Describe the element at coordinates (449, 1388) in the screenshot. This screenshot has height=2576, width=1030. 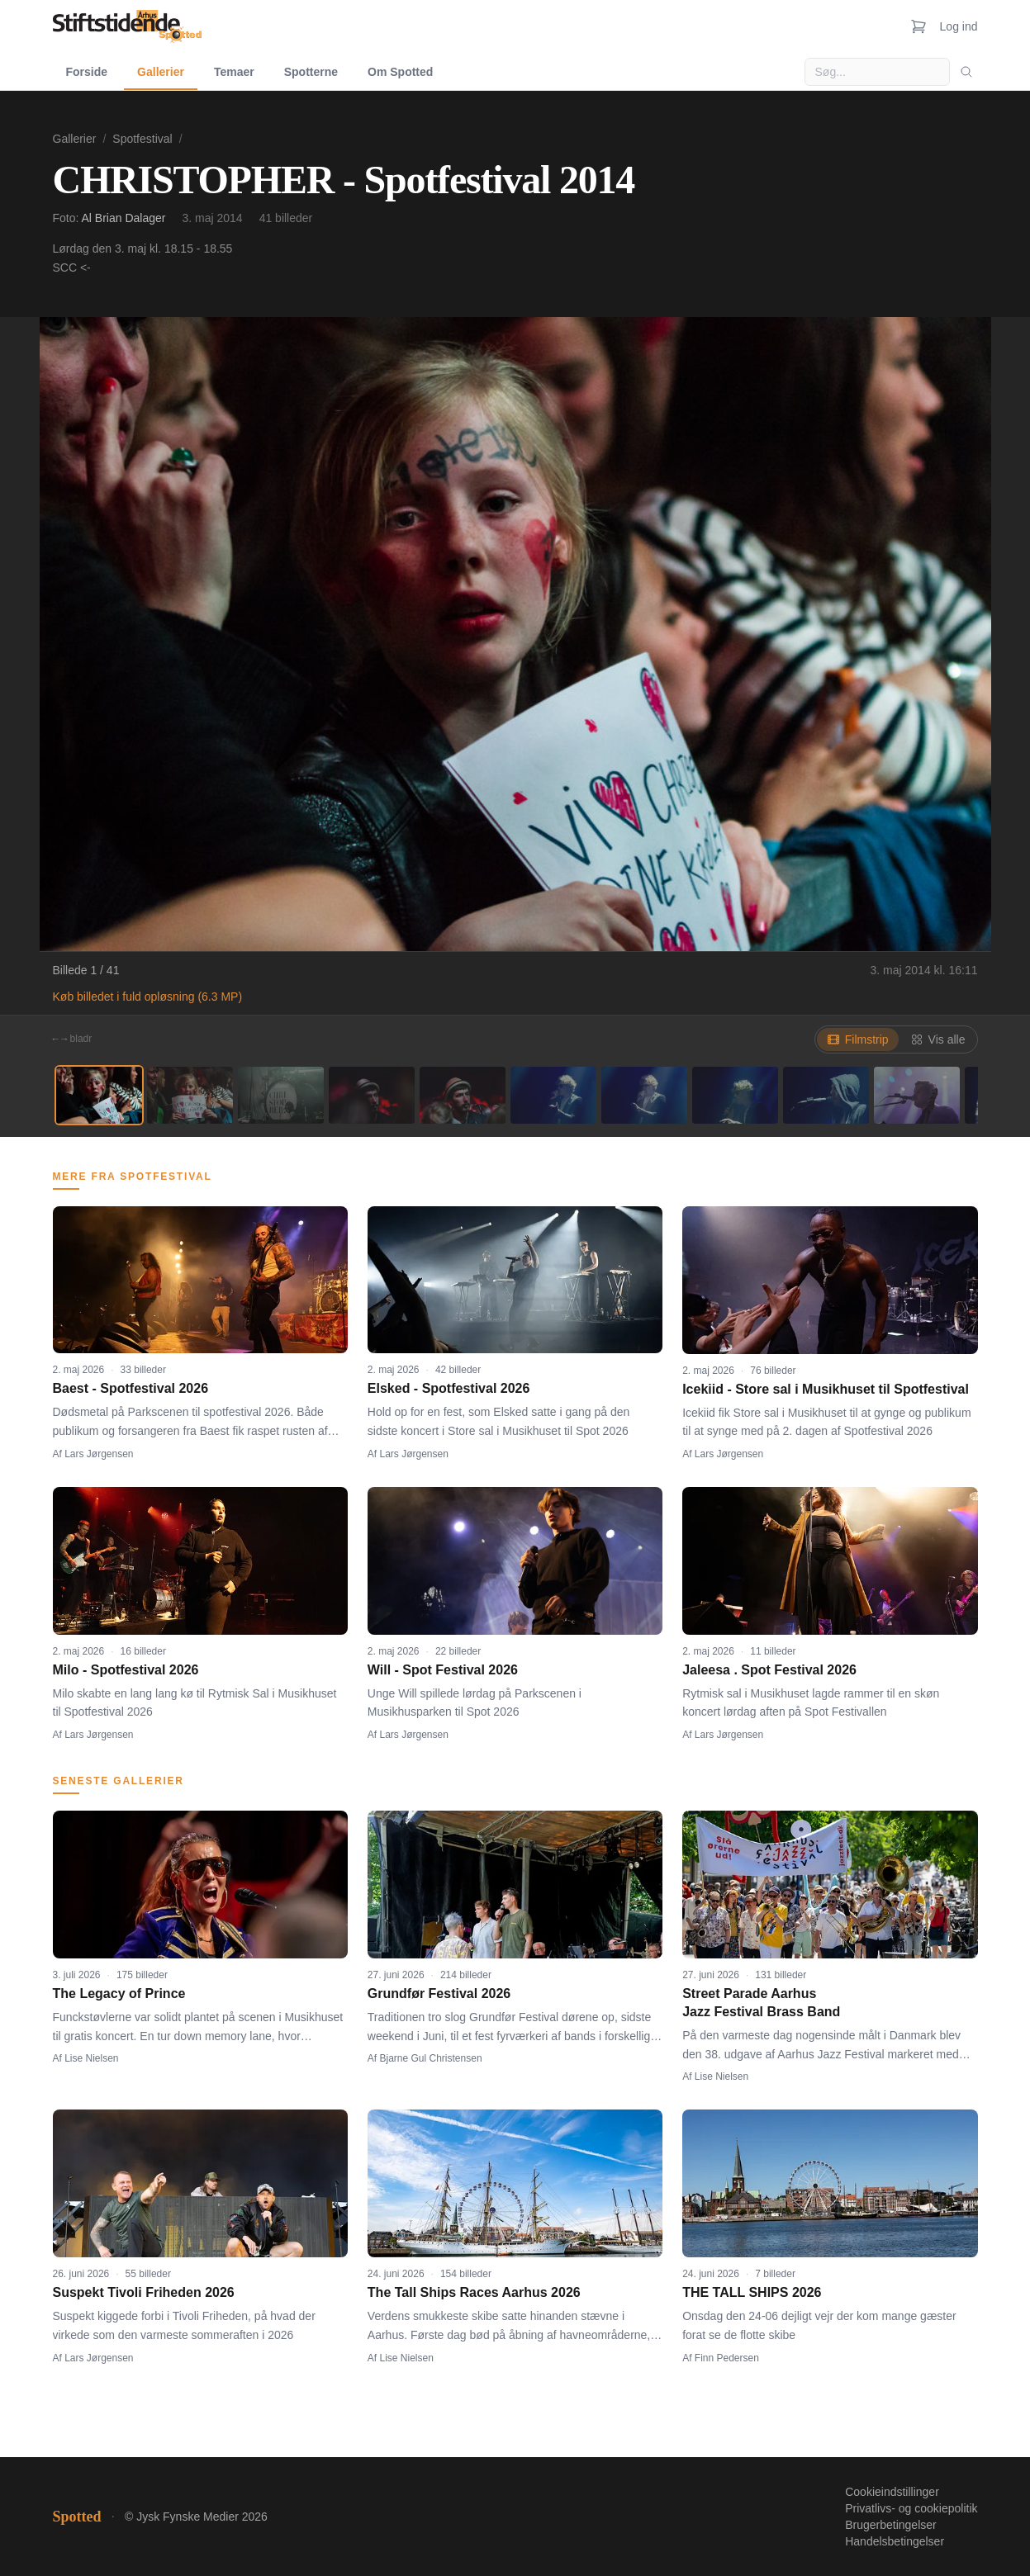
I see `Elsked - Spotfestival 2026` at that location.